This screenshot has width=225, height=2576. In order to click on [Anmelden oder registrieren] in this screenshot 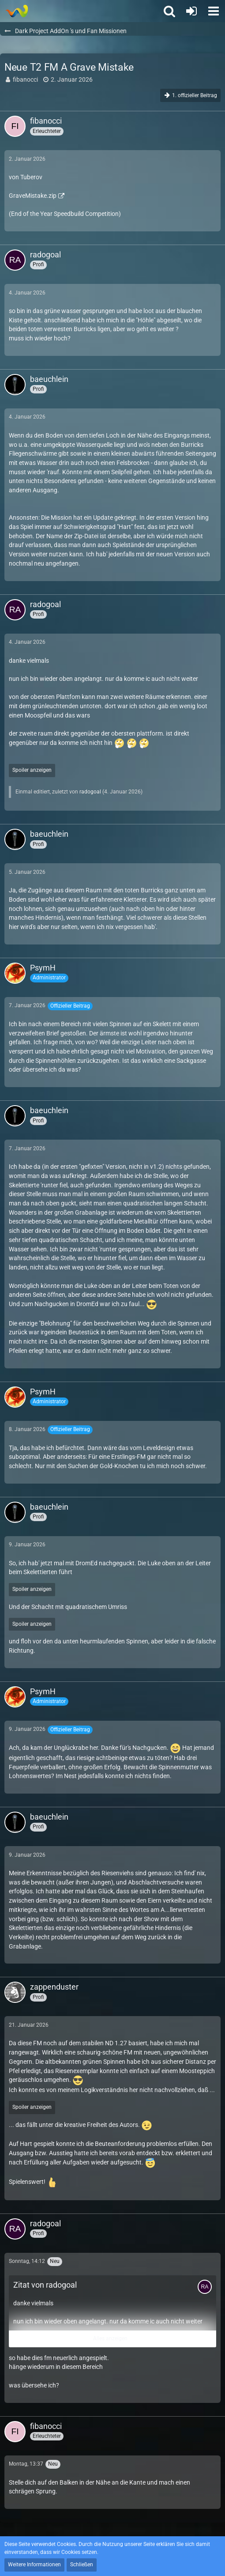, I will do `click(191, 11)`.